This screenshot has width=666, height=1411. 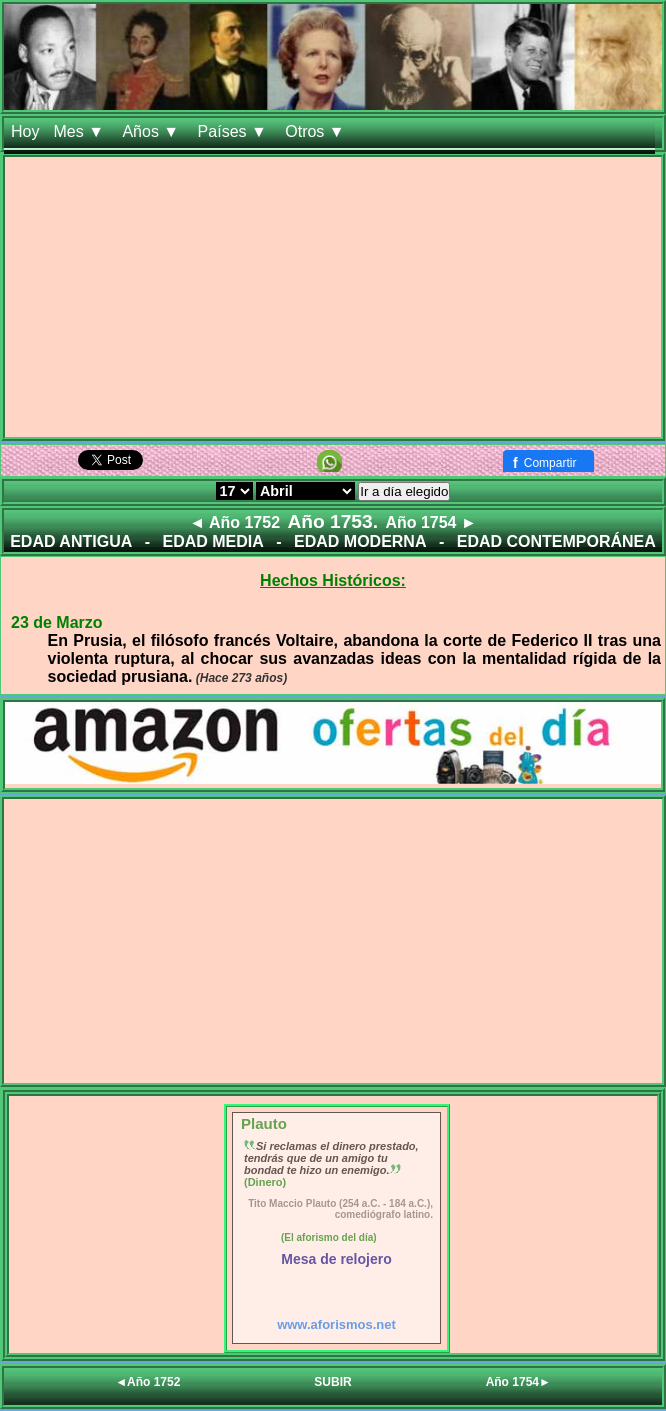 I want to click on EDAD MEDIA, so click(x=212, y=541).